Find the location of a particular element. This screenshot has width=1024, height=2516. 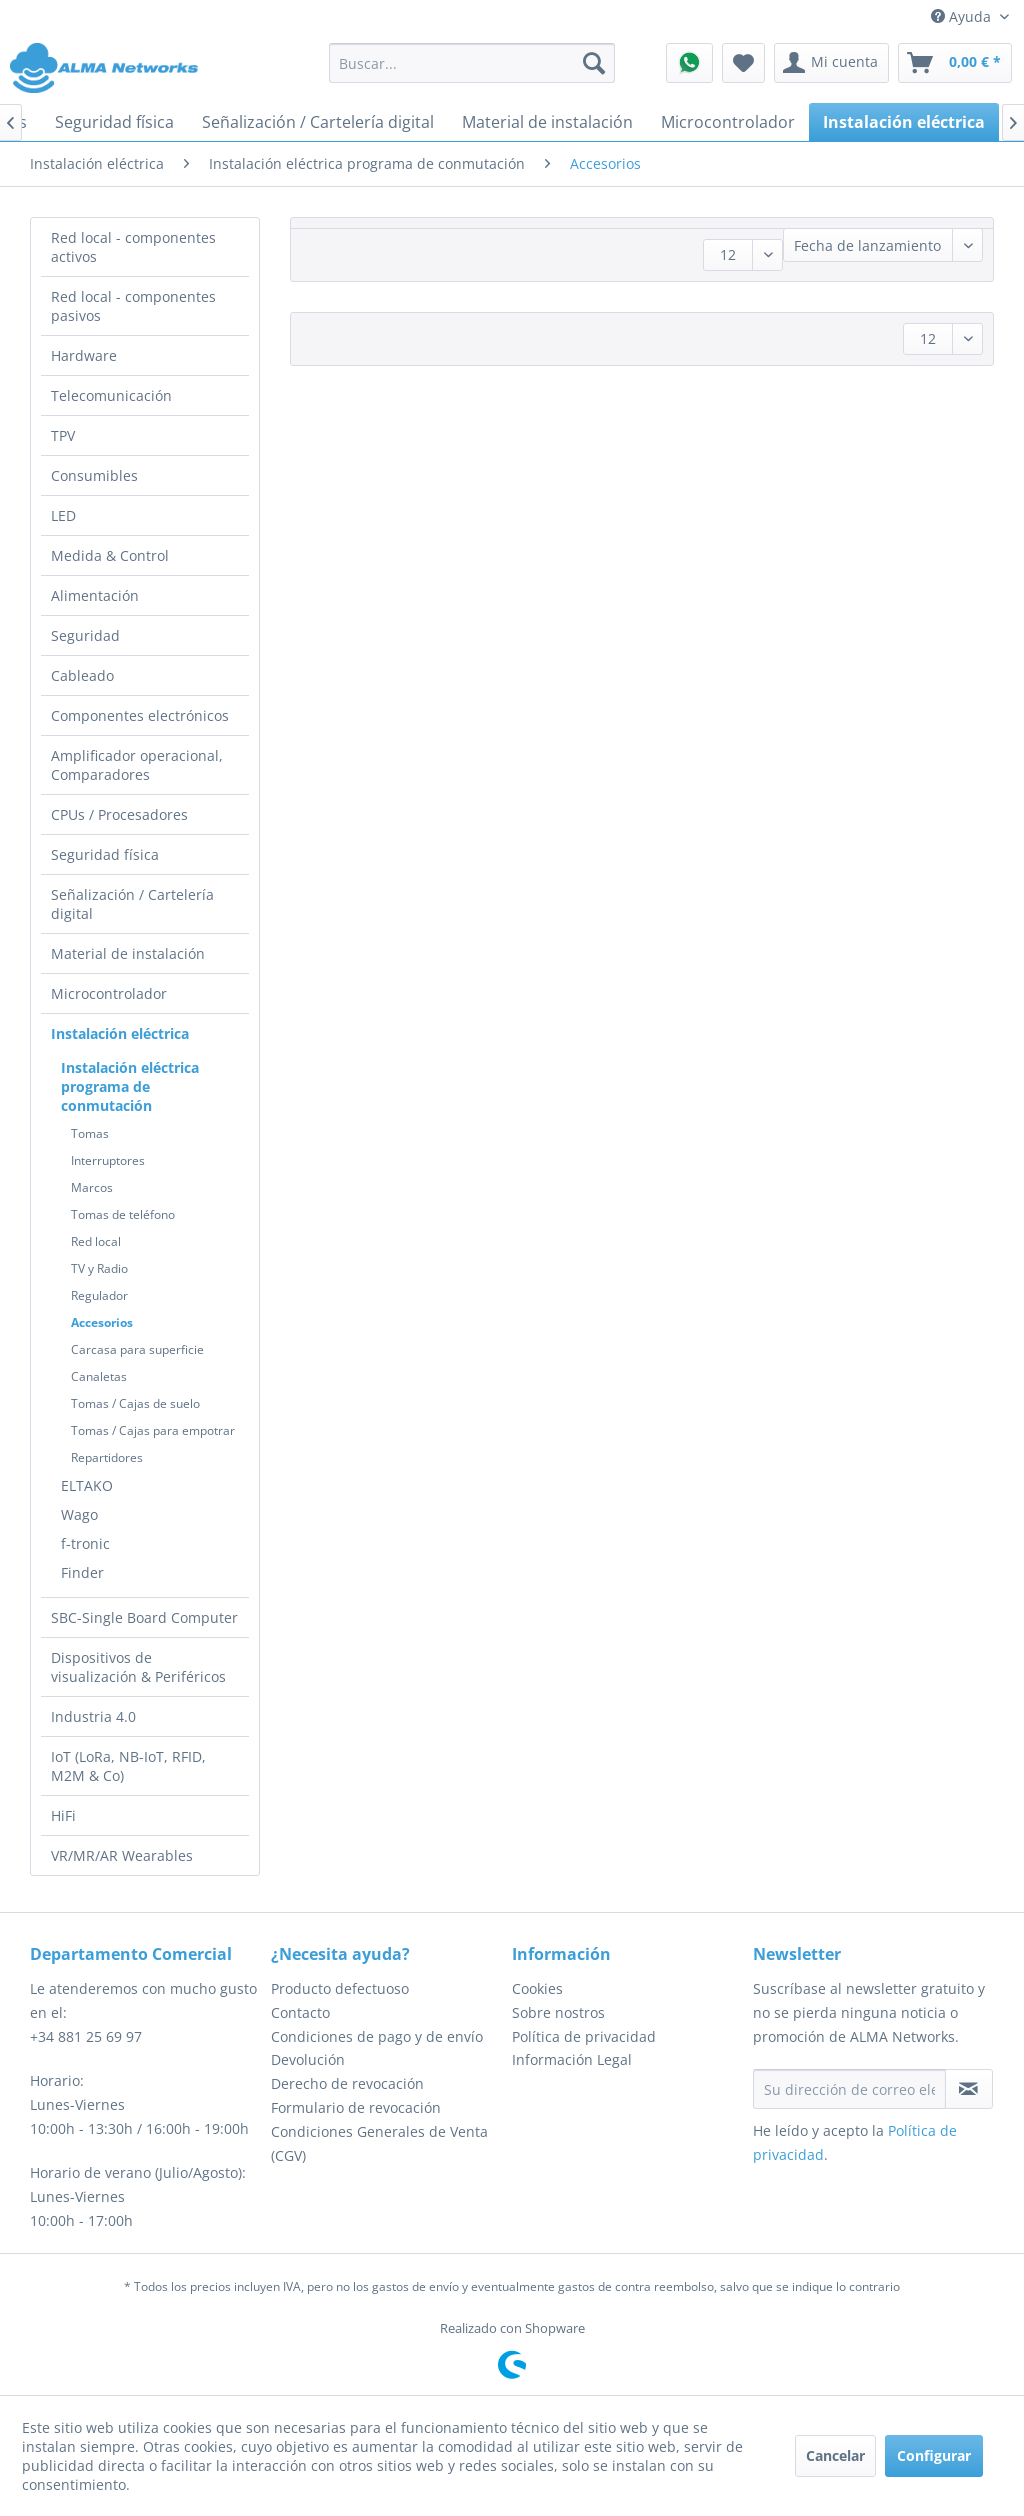

Cableado is located at coordinates (82, 675).